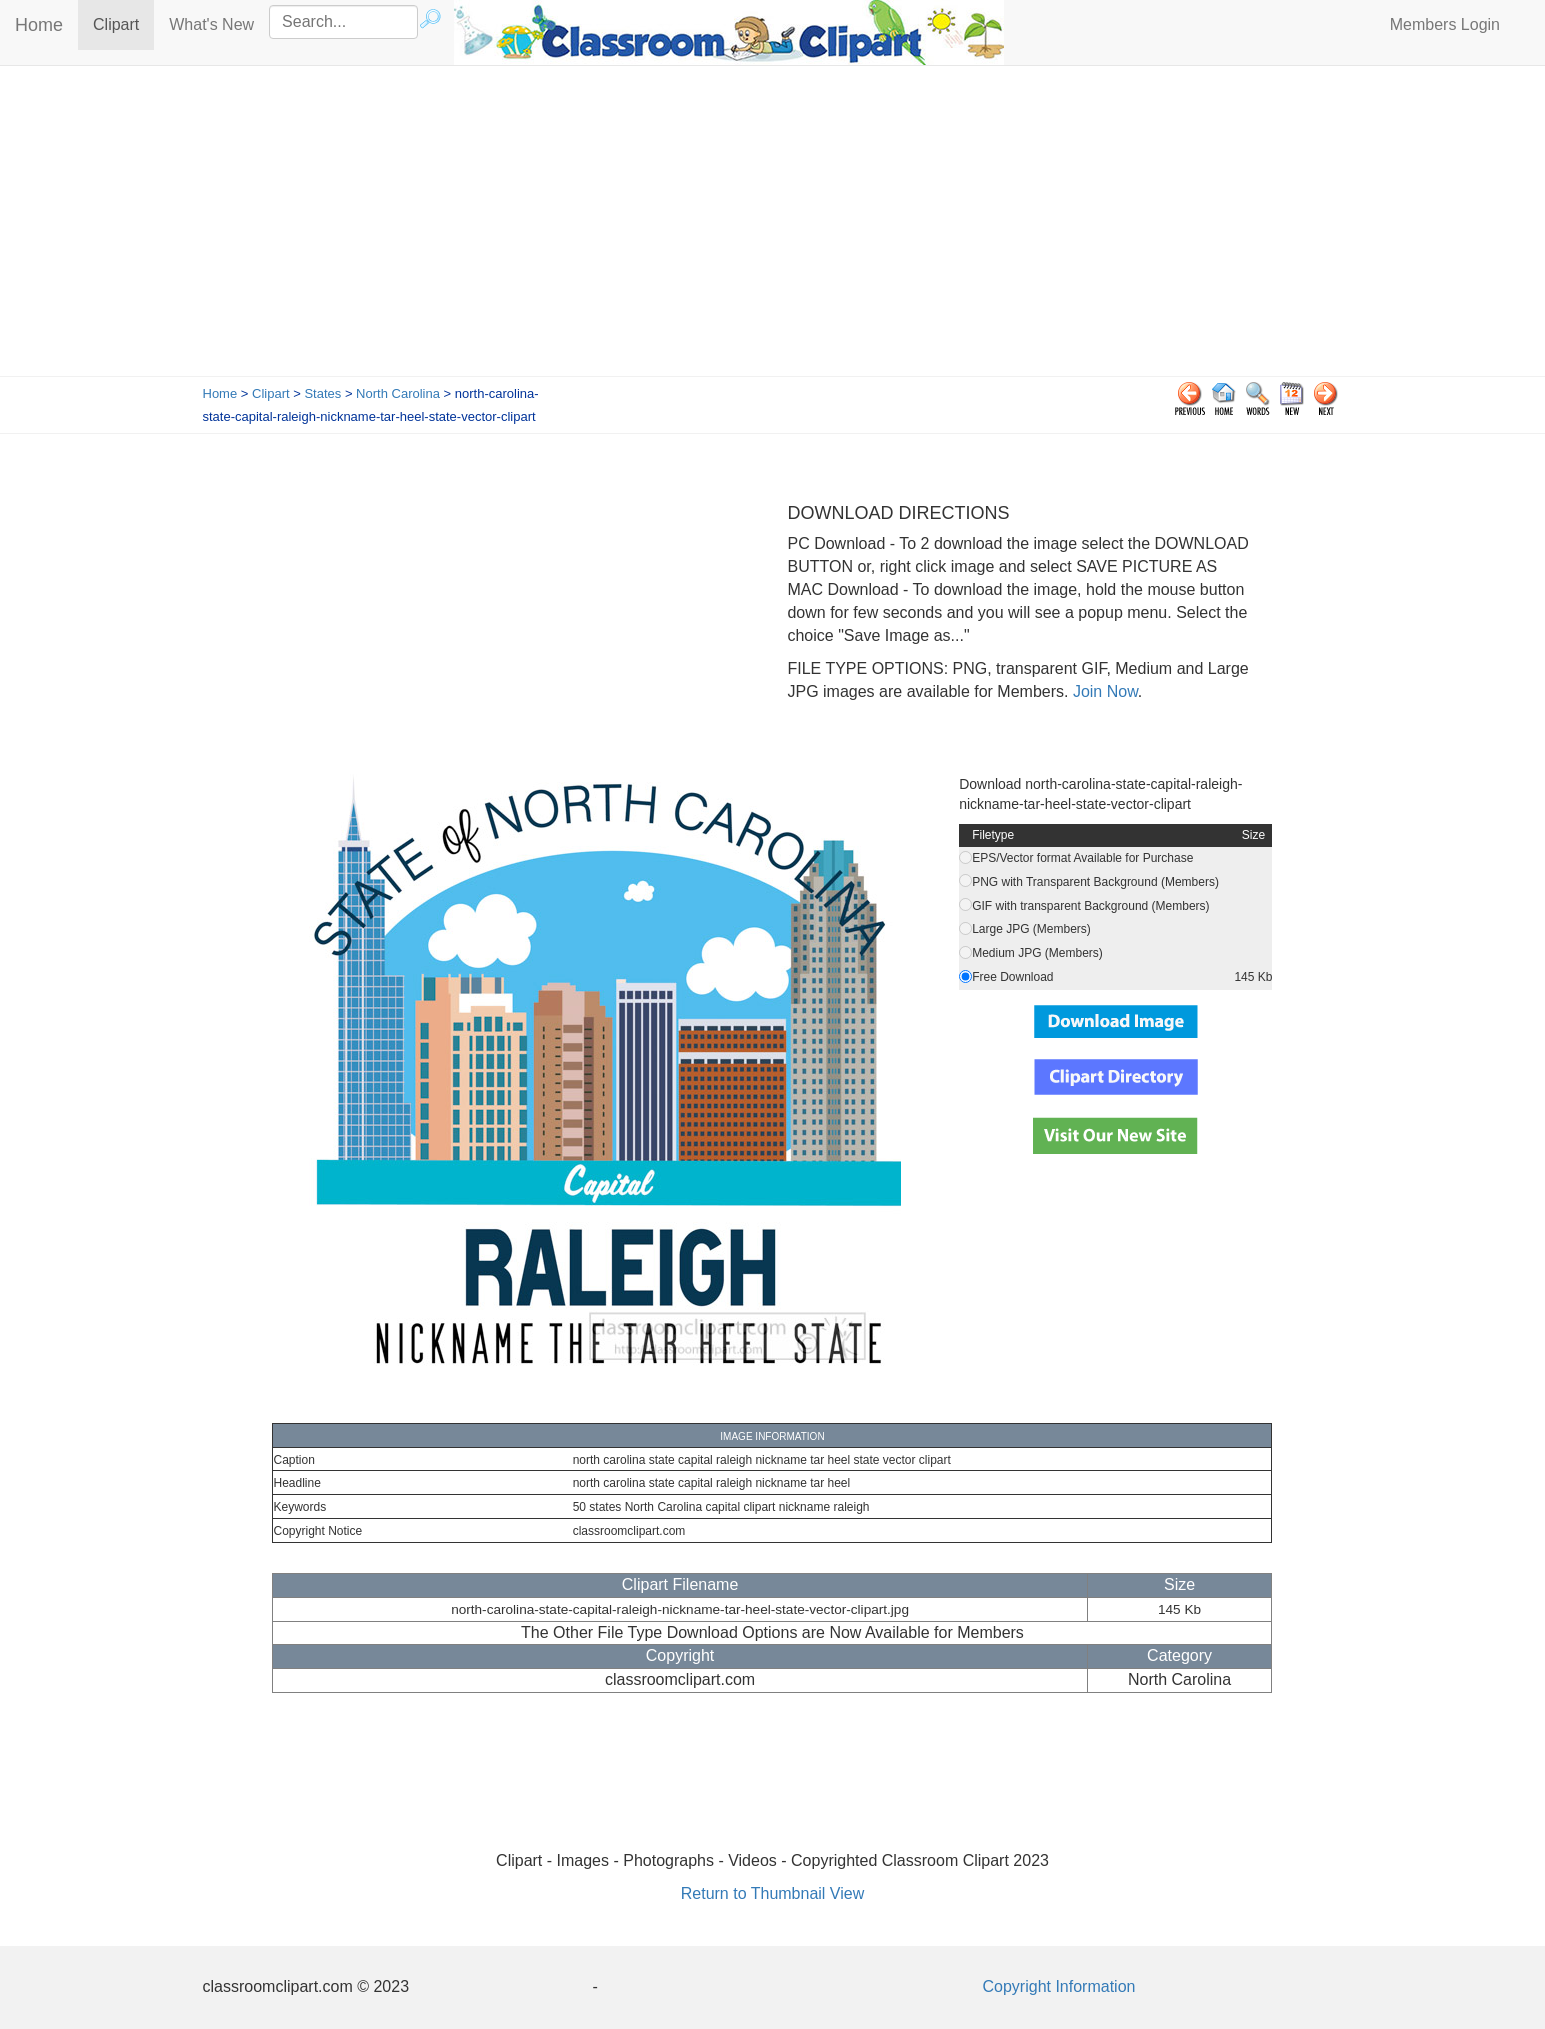 The image size is (1545, 2029). Describe the element at coordinates (322, 393) in the screenshot. I see `States` at that location.